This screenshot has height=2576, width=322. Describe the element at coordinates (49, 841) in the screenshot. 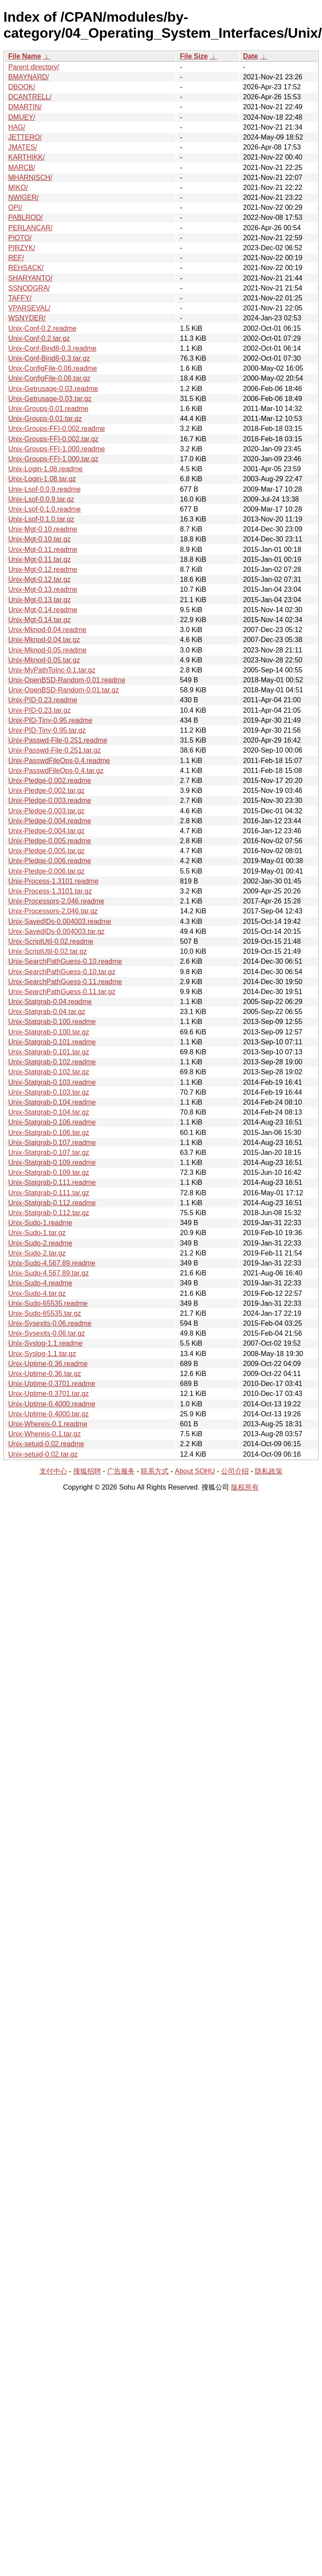

I see `Unix-Pledge-0.005.readme` at that location.